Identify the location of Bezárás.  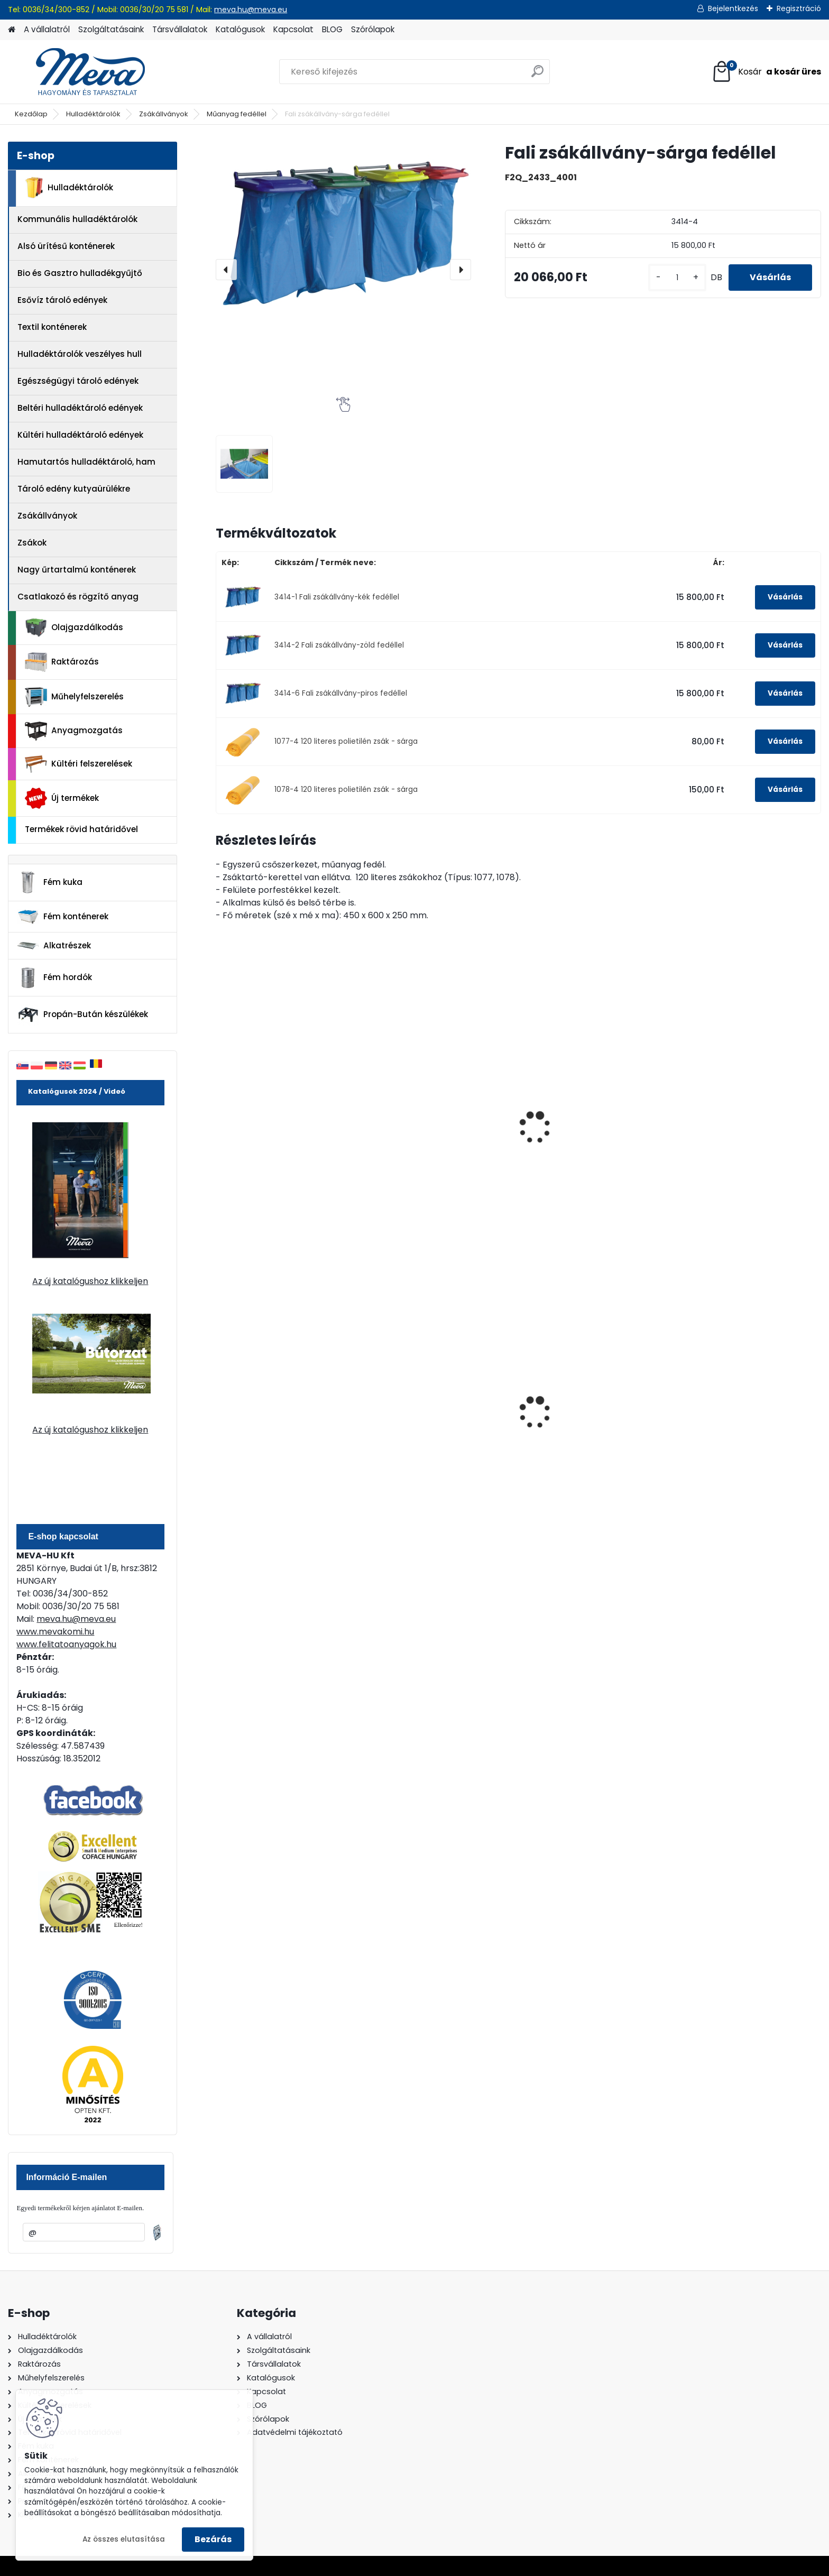
(213, 2539).